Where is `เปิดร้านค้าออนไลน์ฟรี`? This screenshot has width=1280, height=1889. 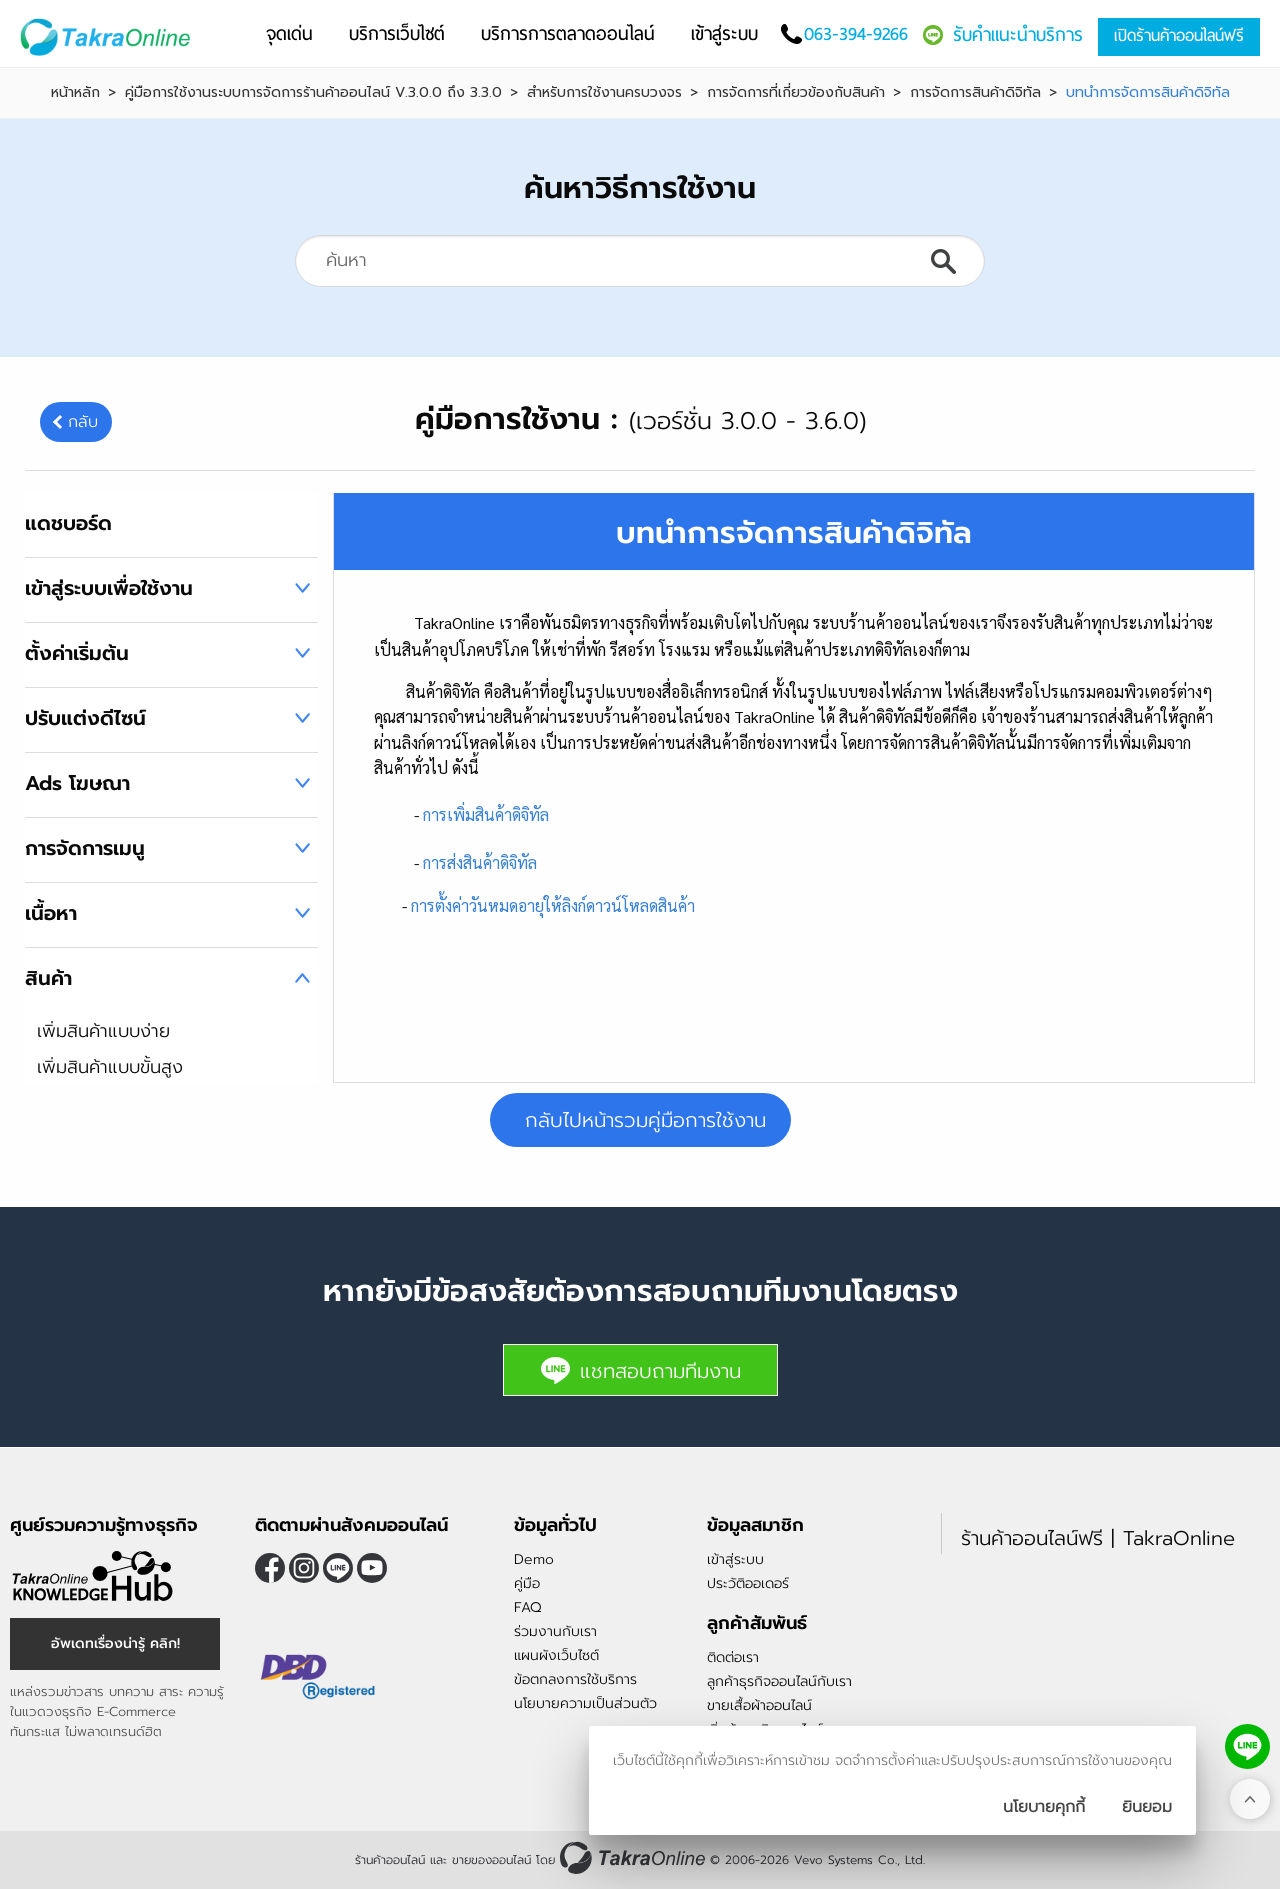 เปิดร้านค้าออนไลน์ฟรี is located at coordinates (1179, 35).